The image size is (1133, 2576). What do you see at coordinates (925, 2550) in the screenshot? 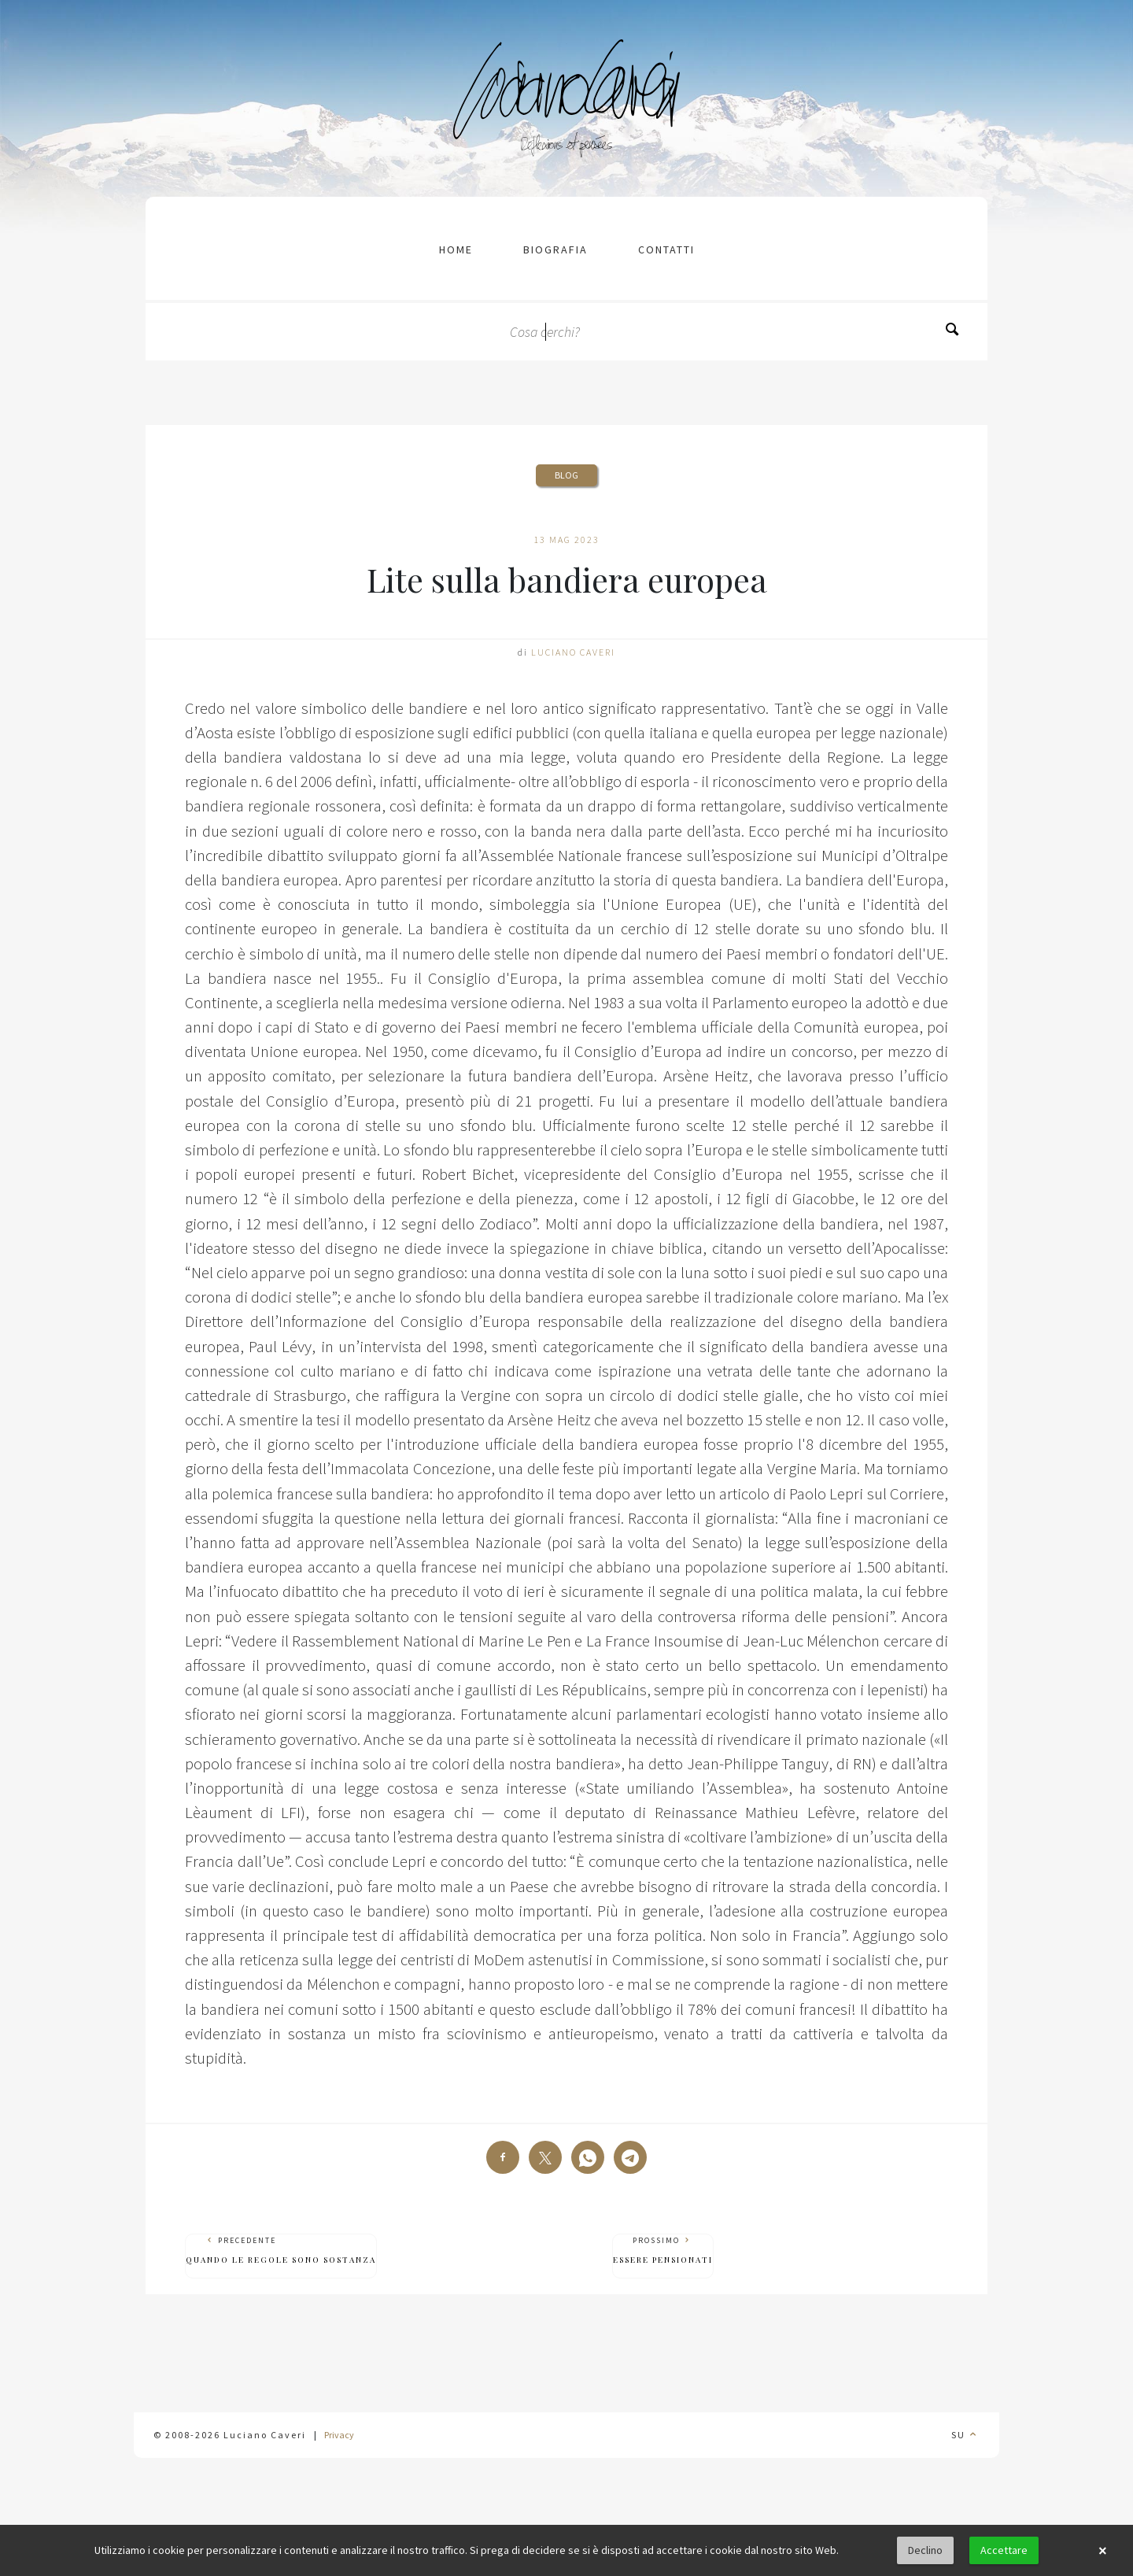
I see `Declino [button]` at bounding box center [925, 2550].